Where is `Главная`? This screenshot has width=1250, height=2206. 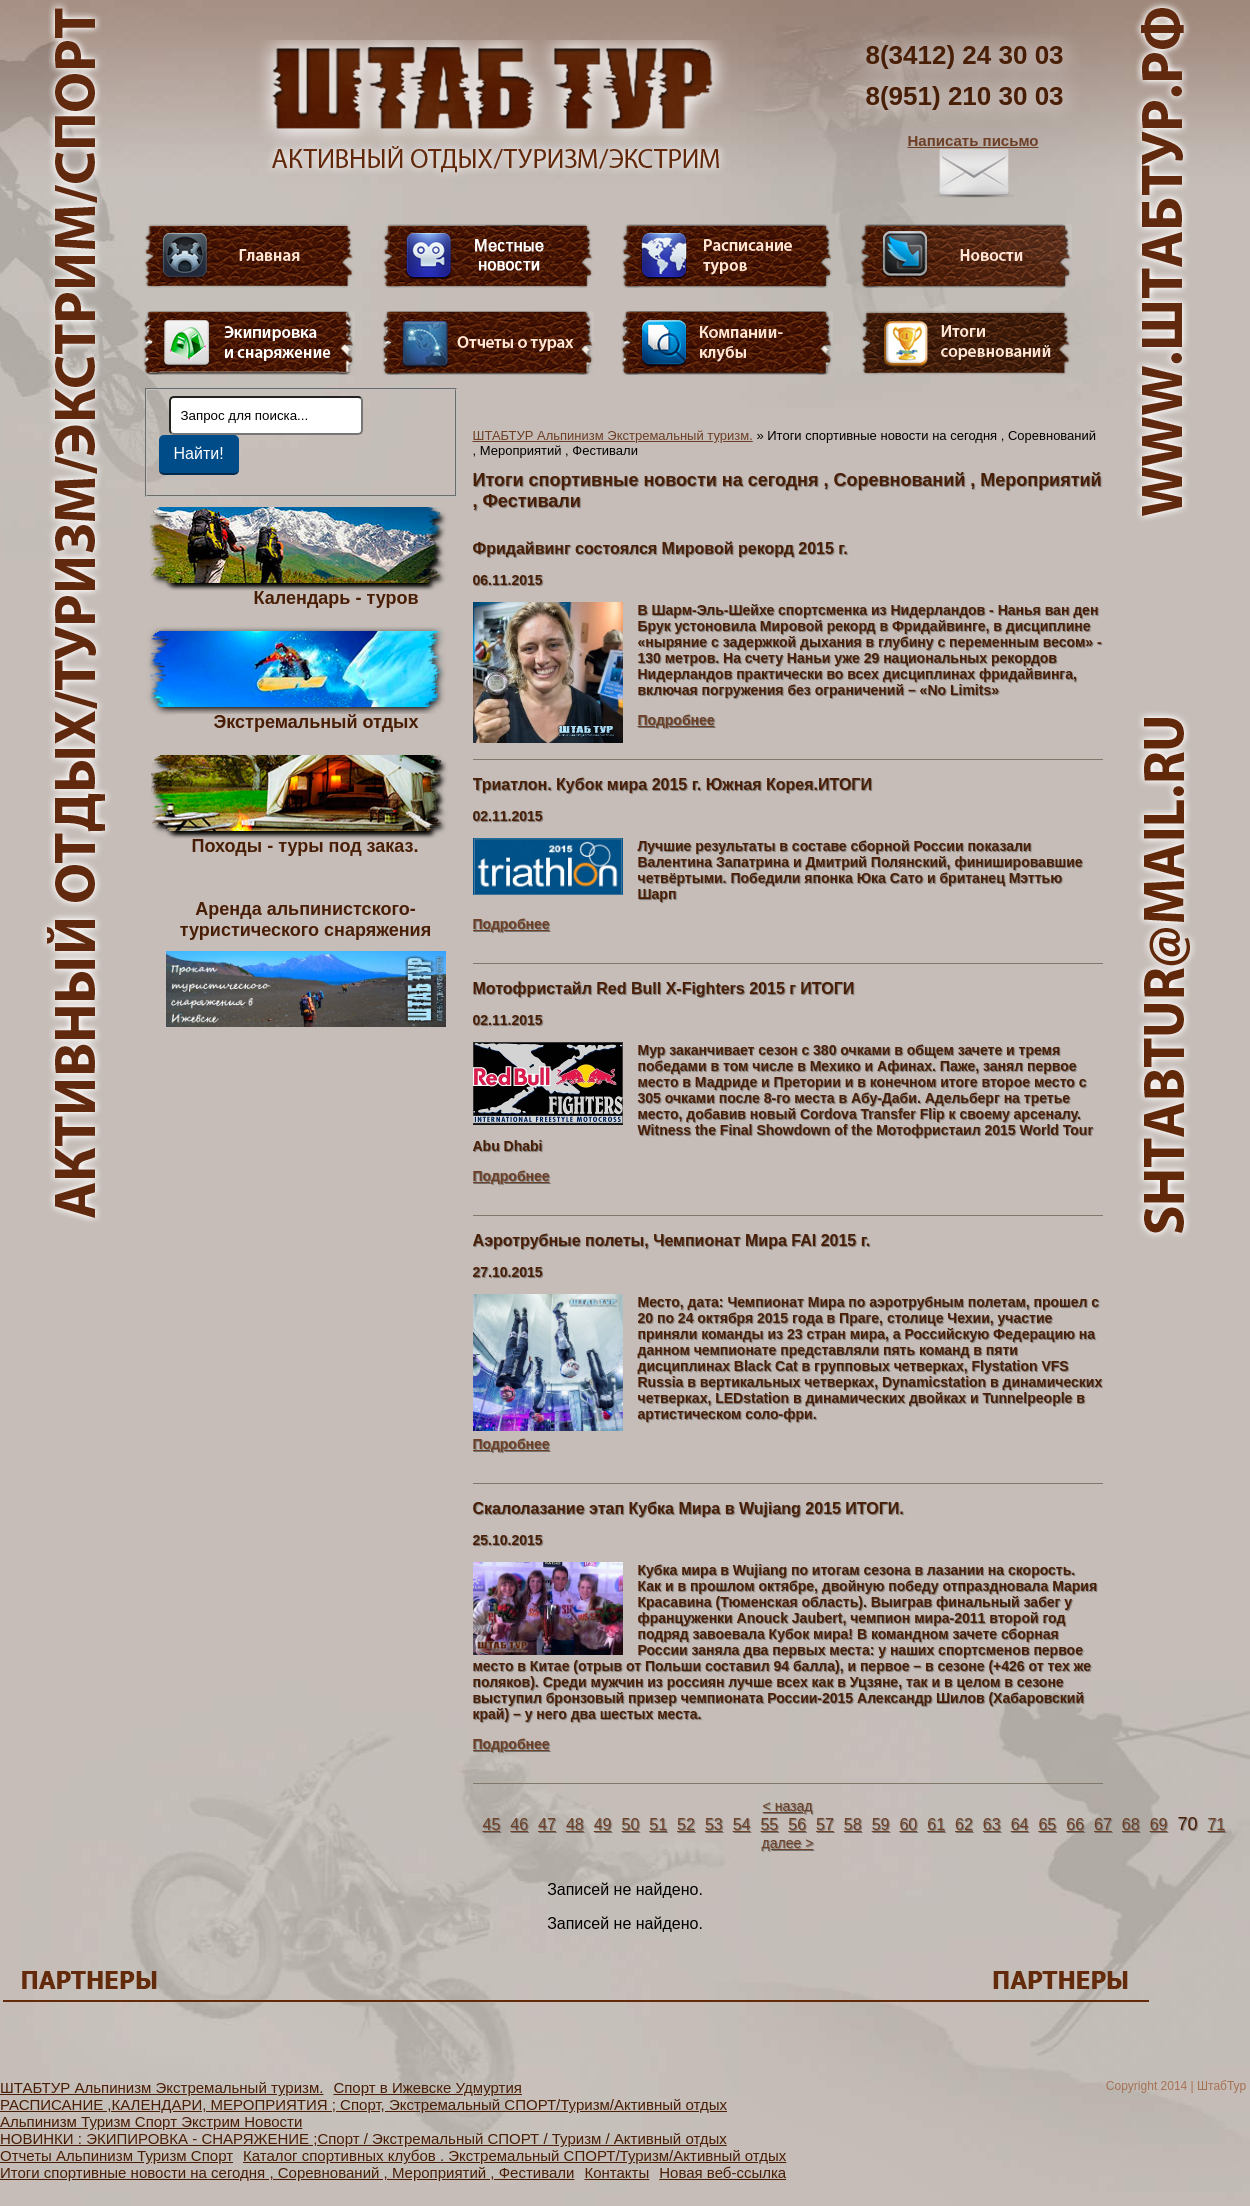 Главная is located at coordinates (249, 256).